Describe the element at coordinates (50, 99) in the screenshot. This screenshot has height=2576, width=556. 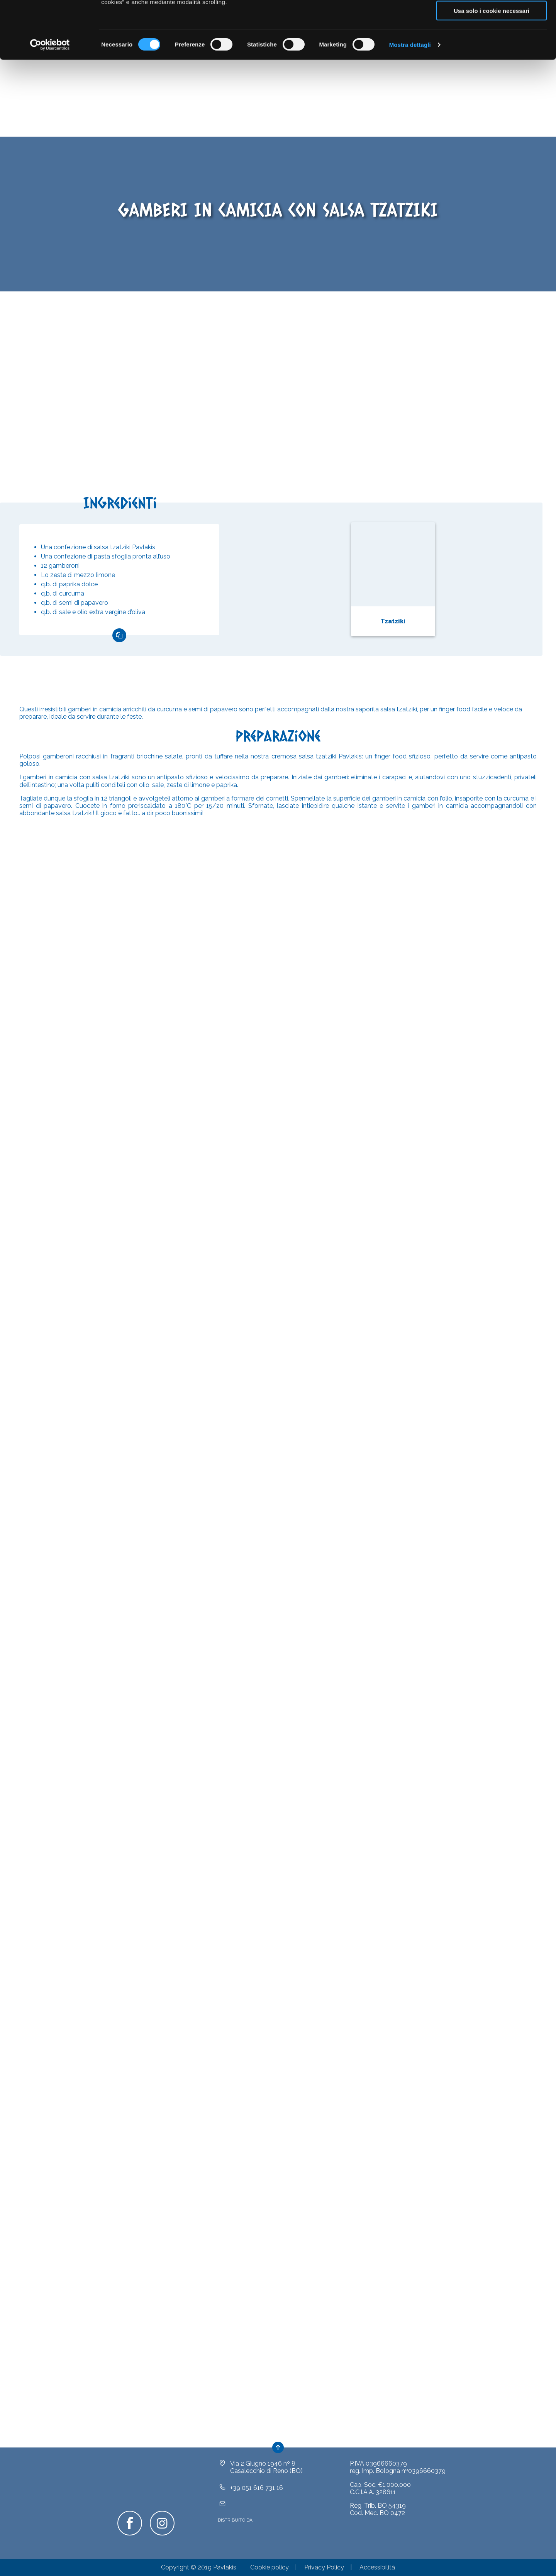
I see `[Cookiebot di Usercentrics - si apre in una nuova scheda]` at that location.